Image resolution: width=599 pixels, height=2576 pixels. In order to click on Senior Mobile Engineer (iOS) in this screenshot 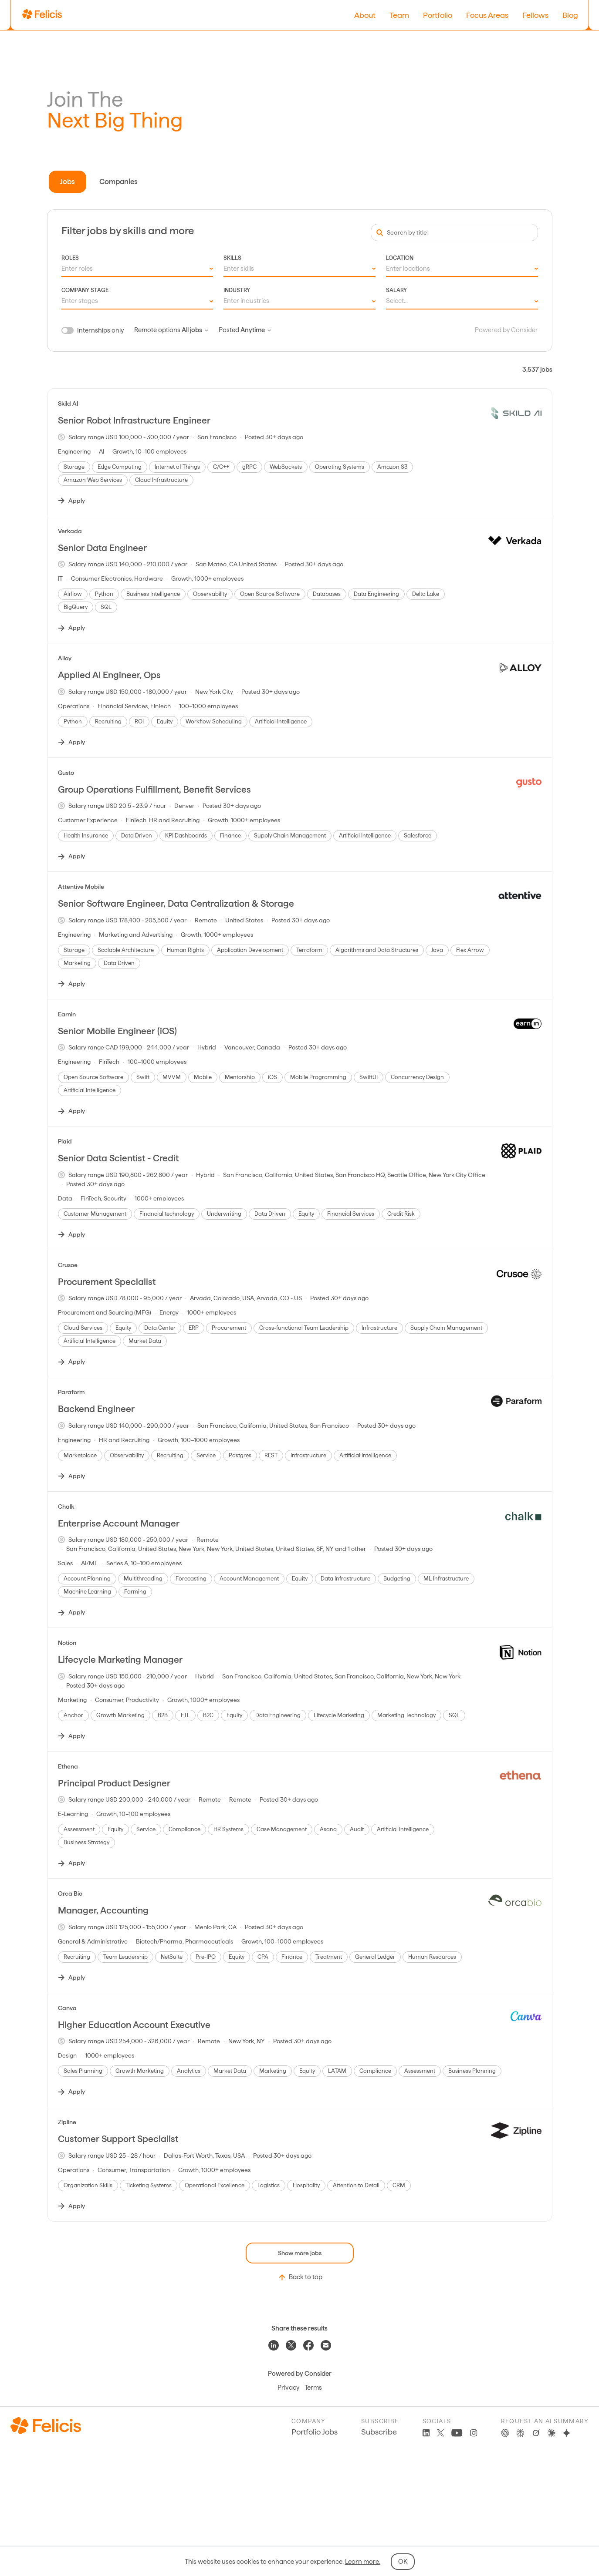, I will do `click(117, 1031)`.